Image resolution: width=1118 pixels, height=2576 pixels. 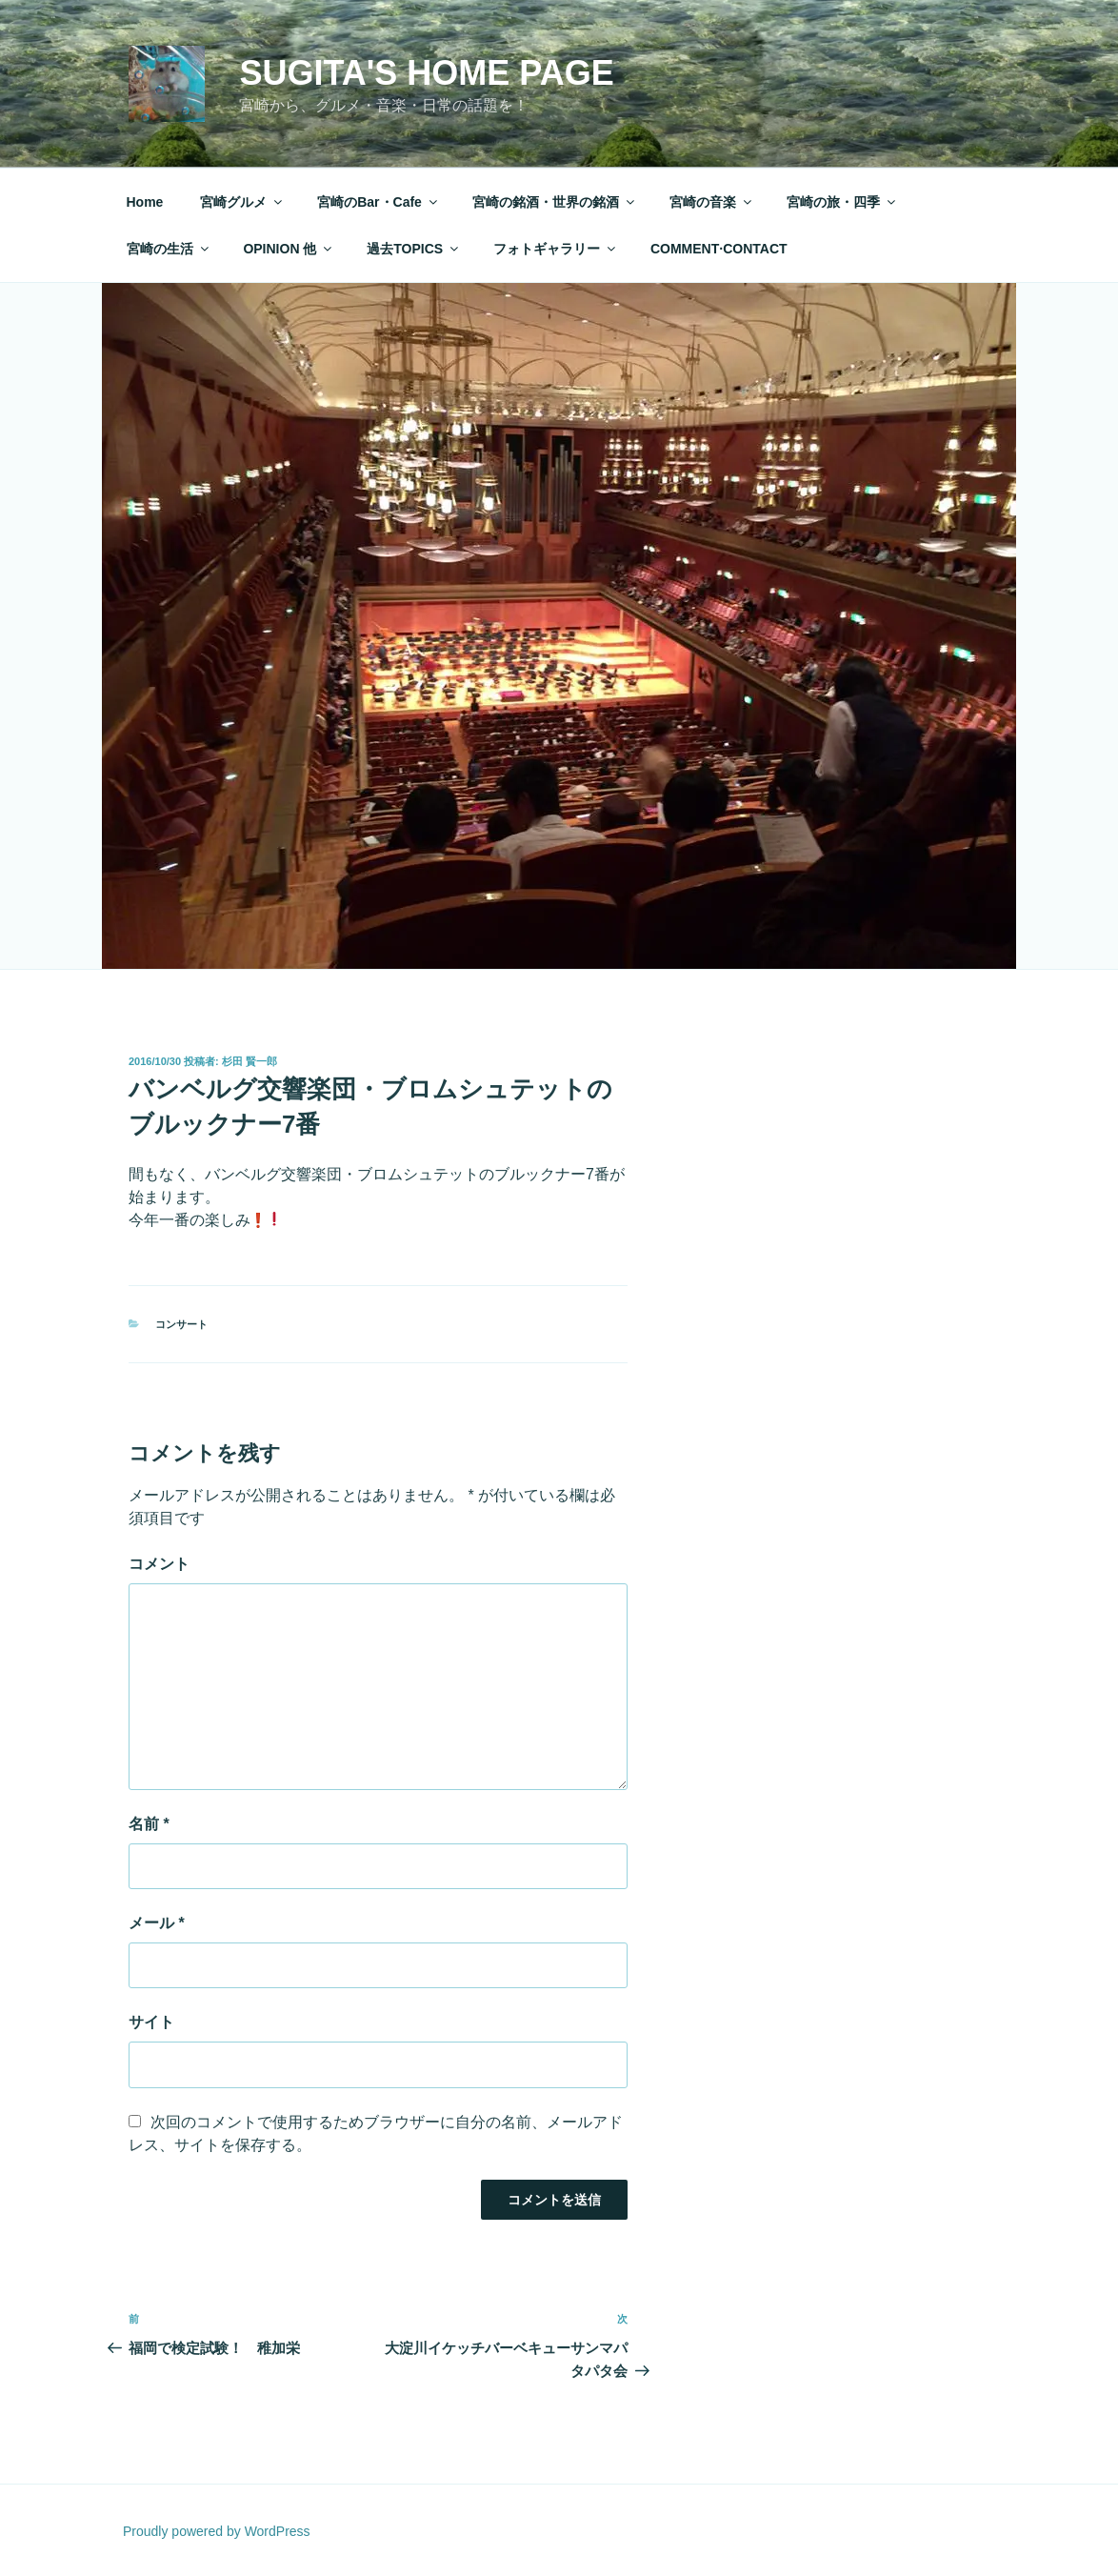 I want to click on Home, so click(x=145, y=202).